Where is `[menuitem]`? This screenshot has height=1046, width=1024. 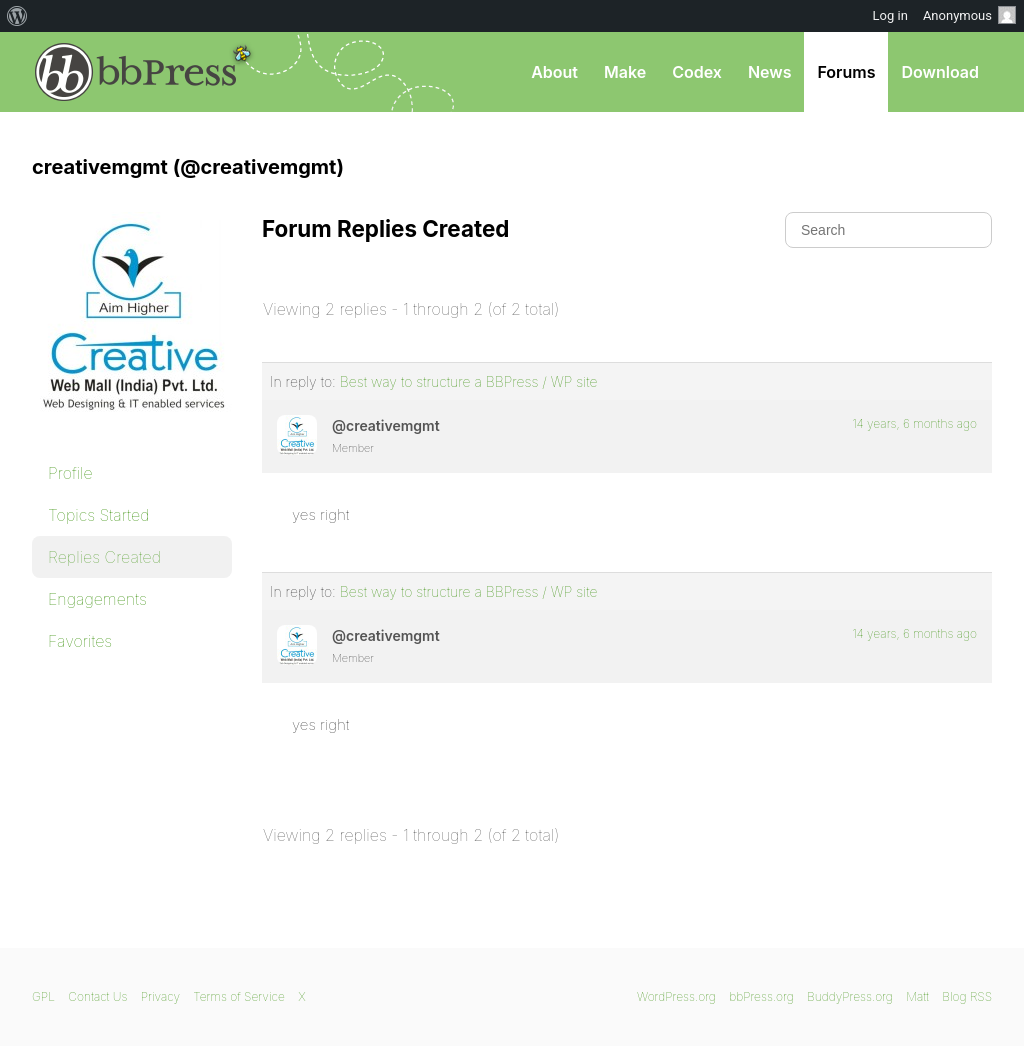
[menuitem] is located at coordinates (17, 16).